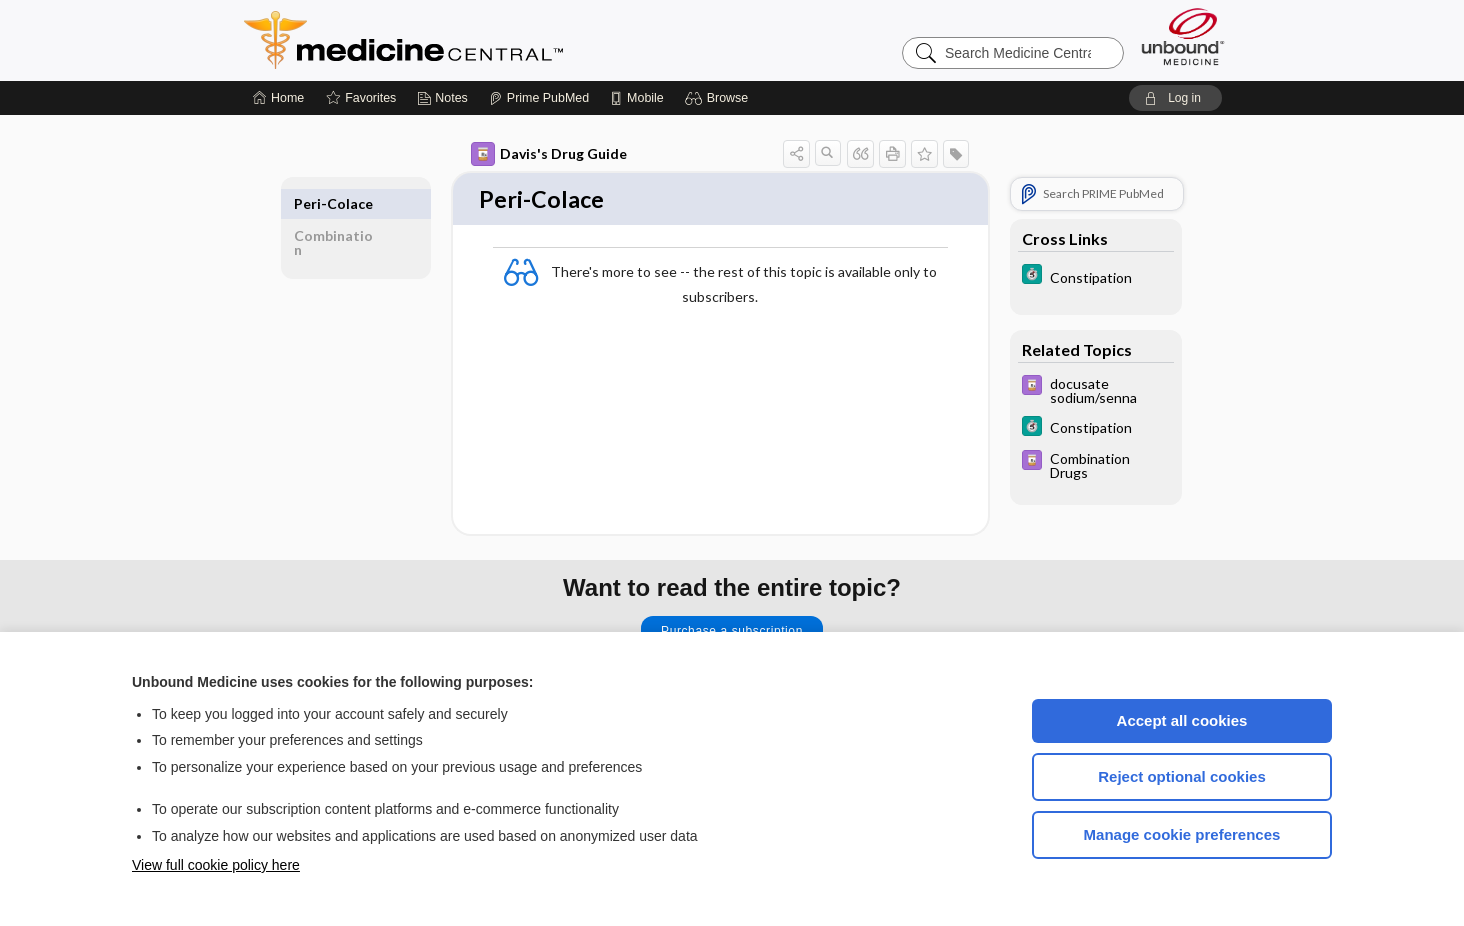 The width and height of the screenshot is (1464, 926). Describe the element at coordinates (492, 40) in the screenshot. I see `Medicine Central` at that location.